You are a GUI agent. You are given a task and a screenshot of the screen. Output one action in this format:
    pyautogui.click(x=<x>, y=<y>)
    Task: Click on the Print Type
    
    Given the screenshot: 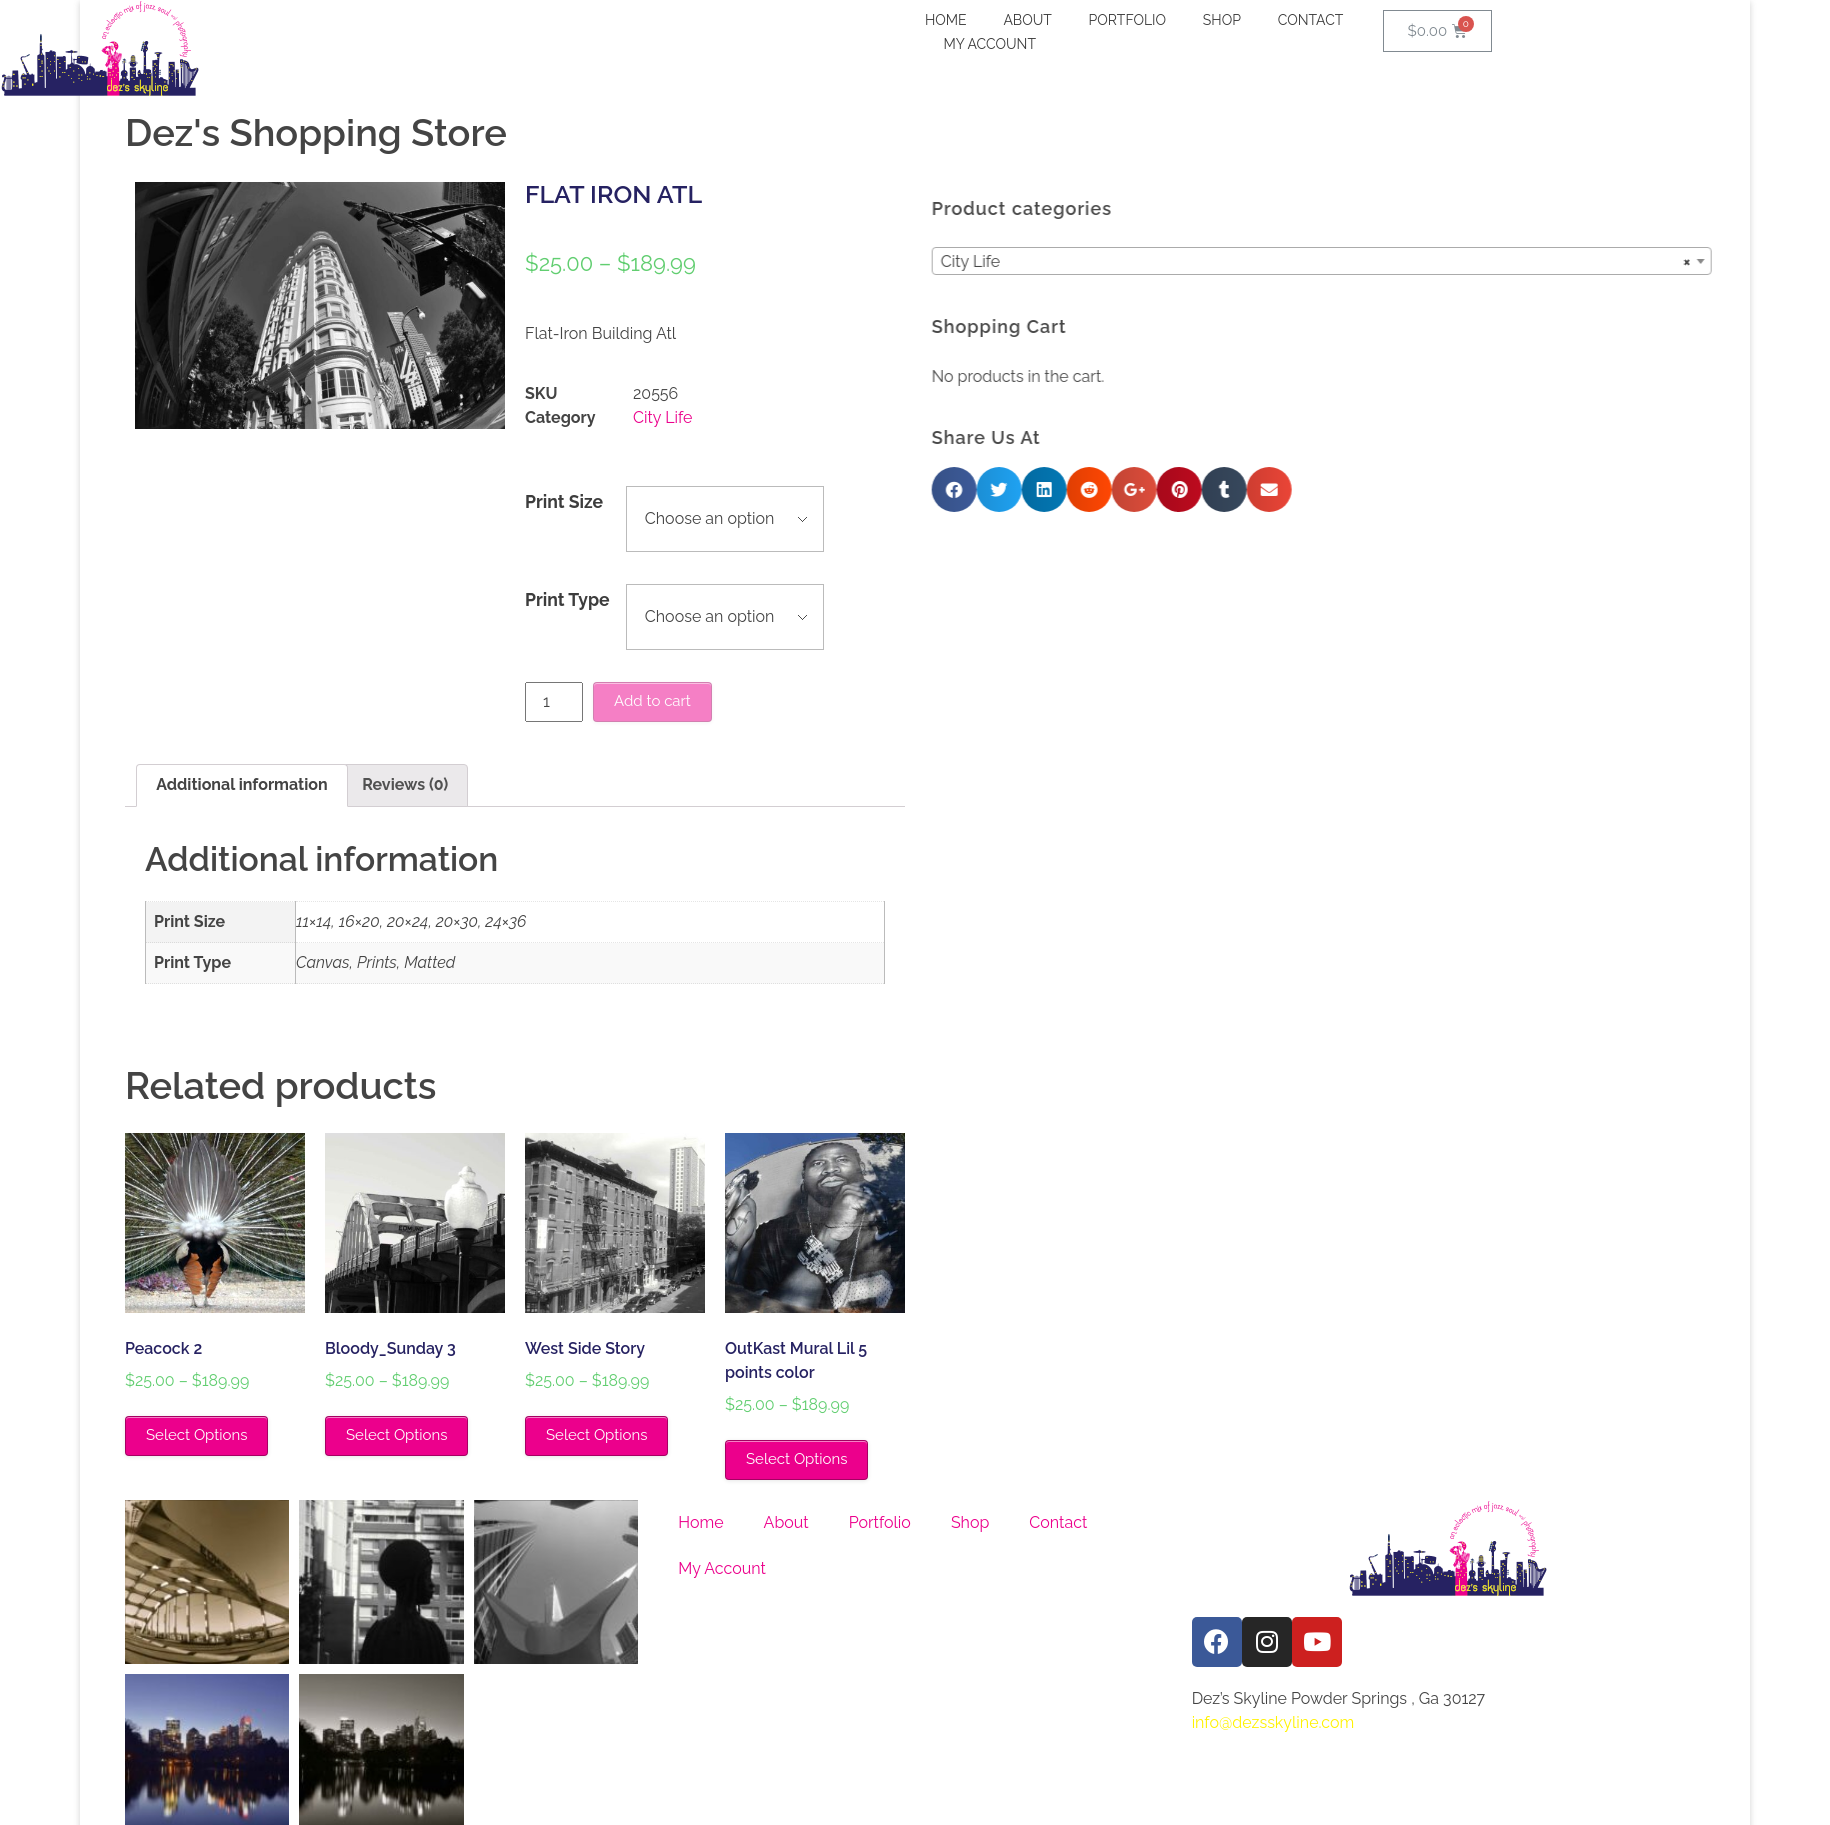 What is the action you would take?
    pyautogui.click(x=567, y=599)
    